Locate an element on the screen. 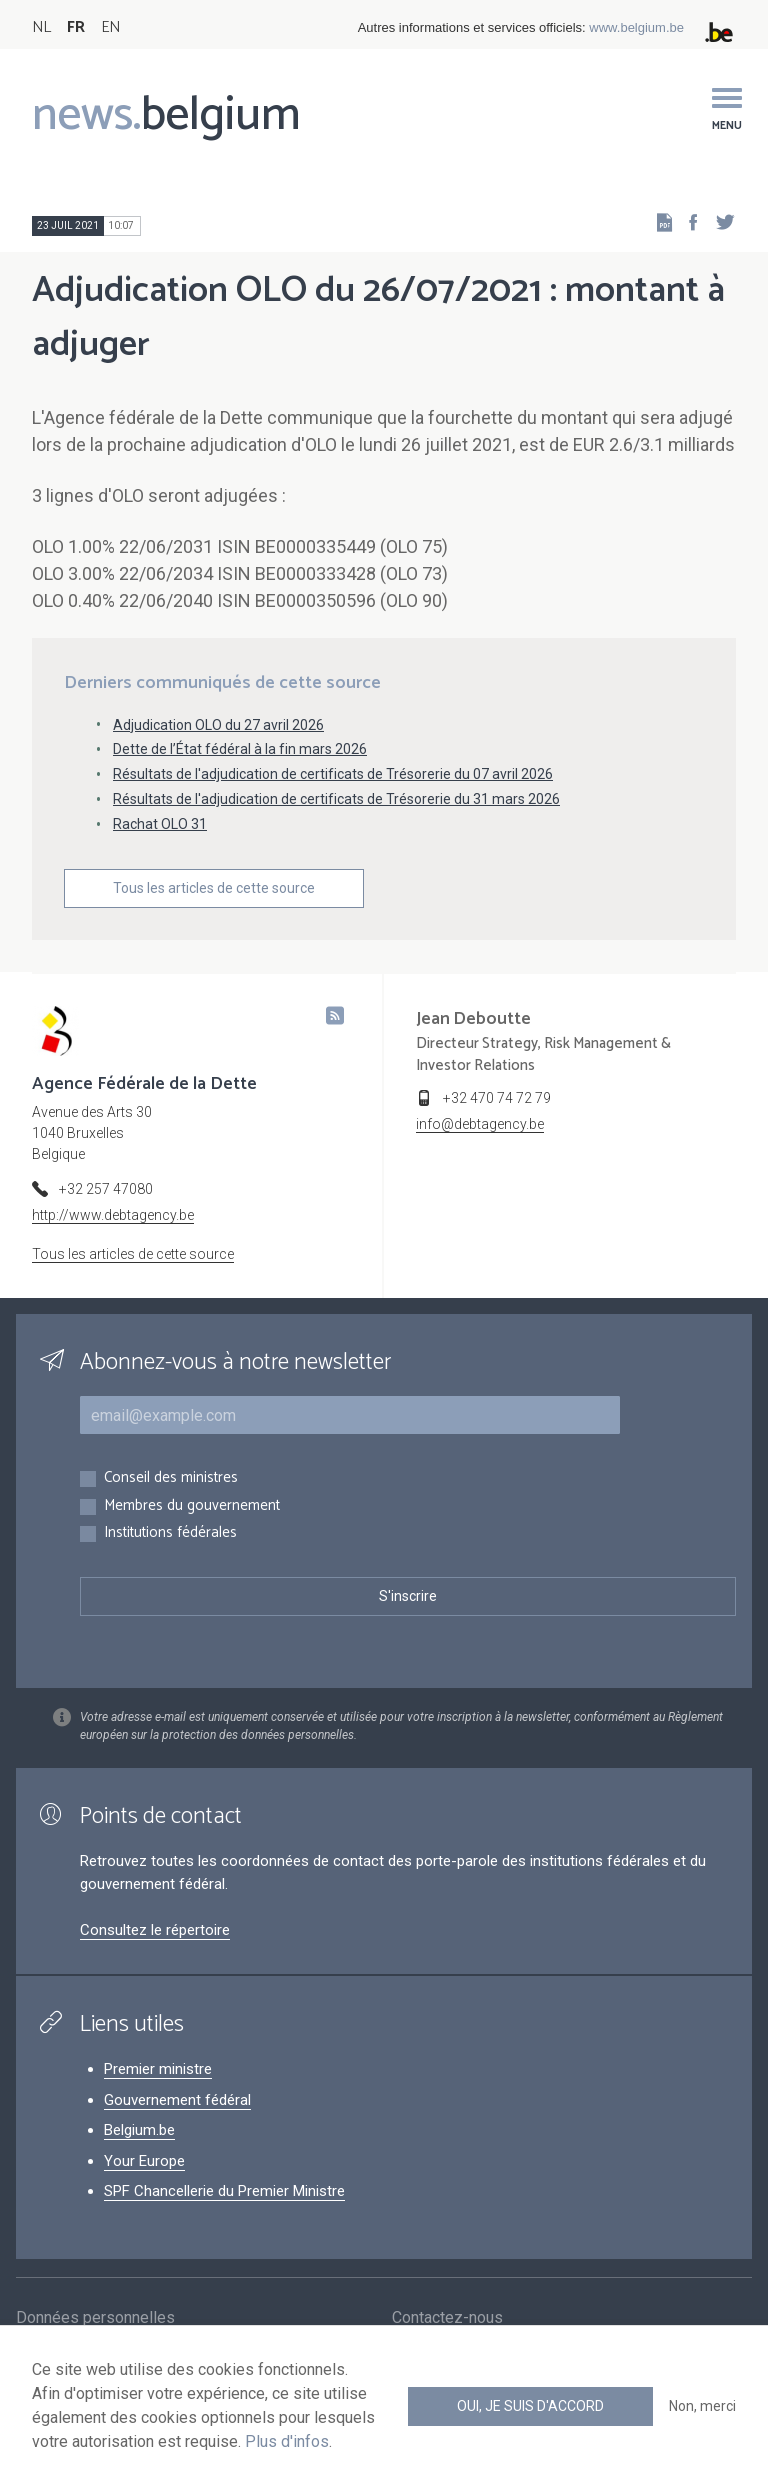 The height and width of the screenshot is (2486, 768). info@debtagency.be is located at coordinates (480, 1124).